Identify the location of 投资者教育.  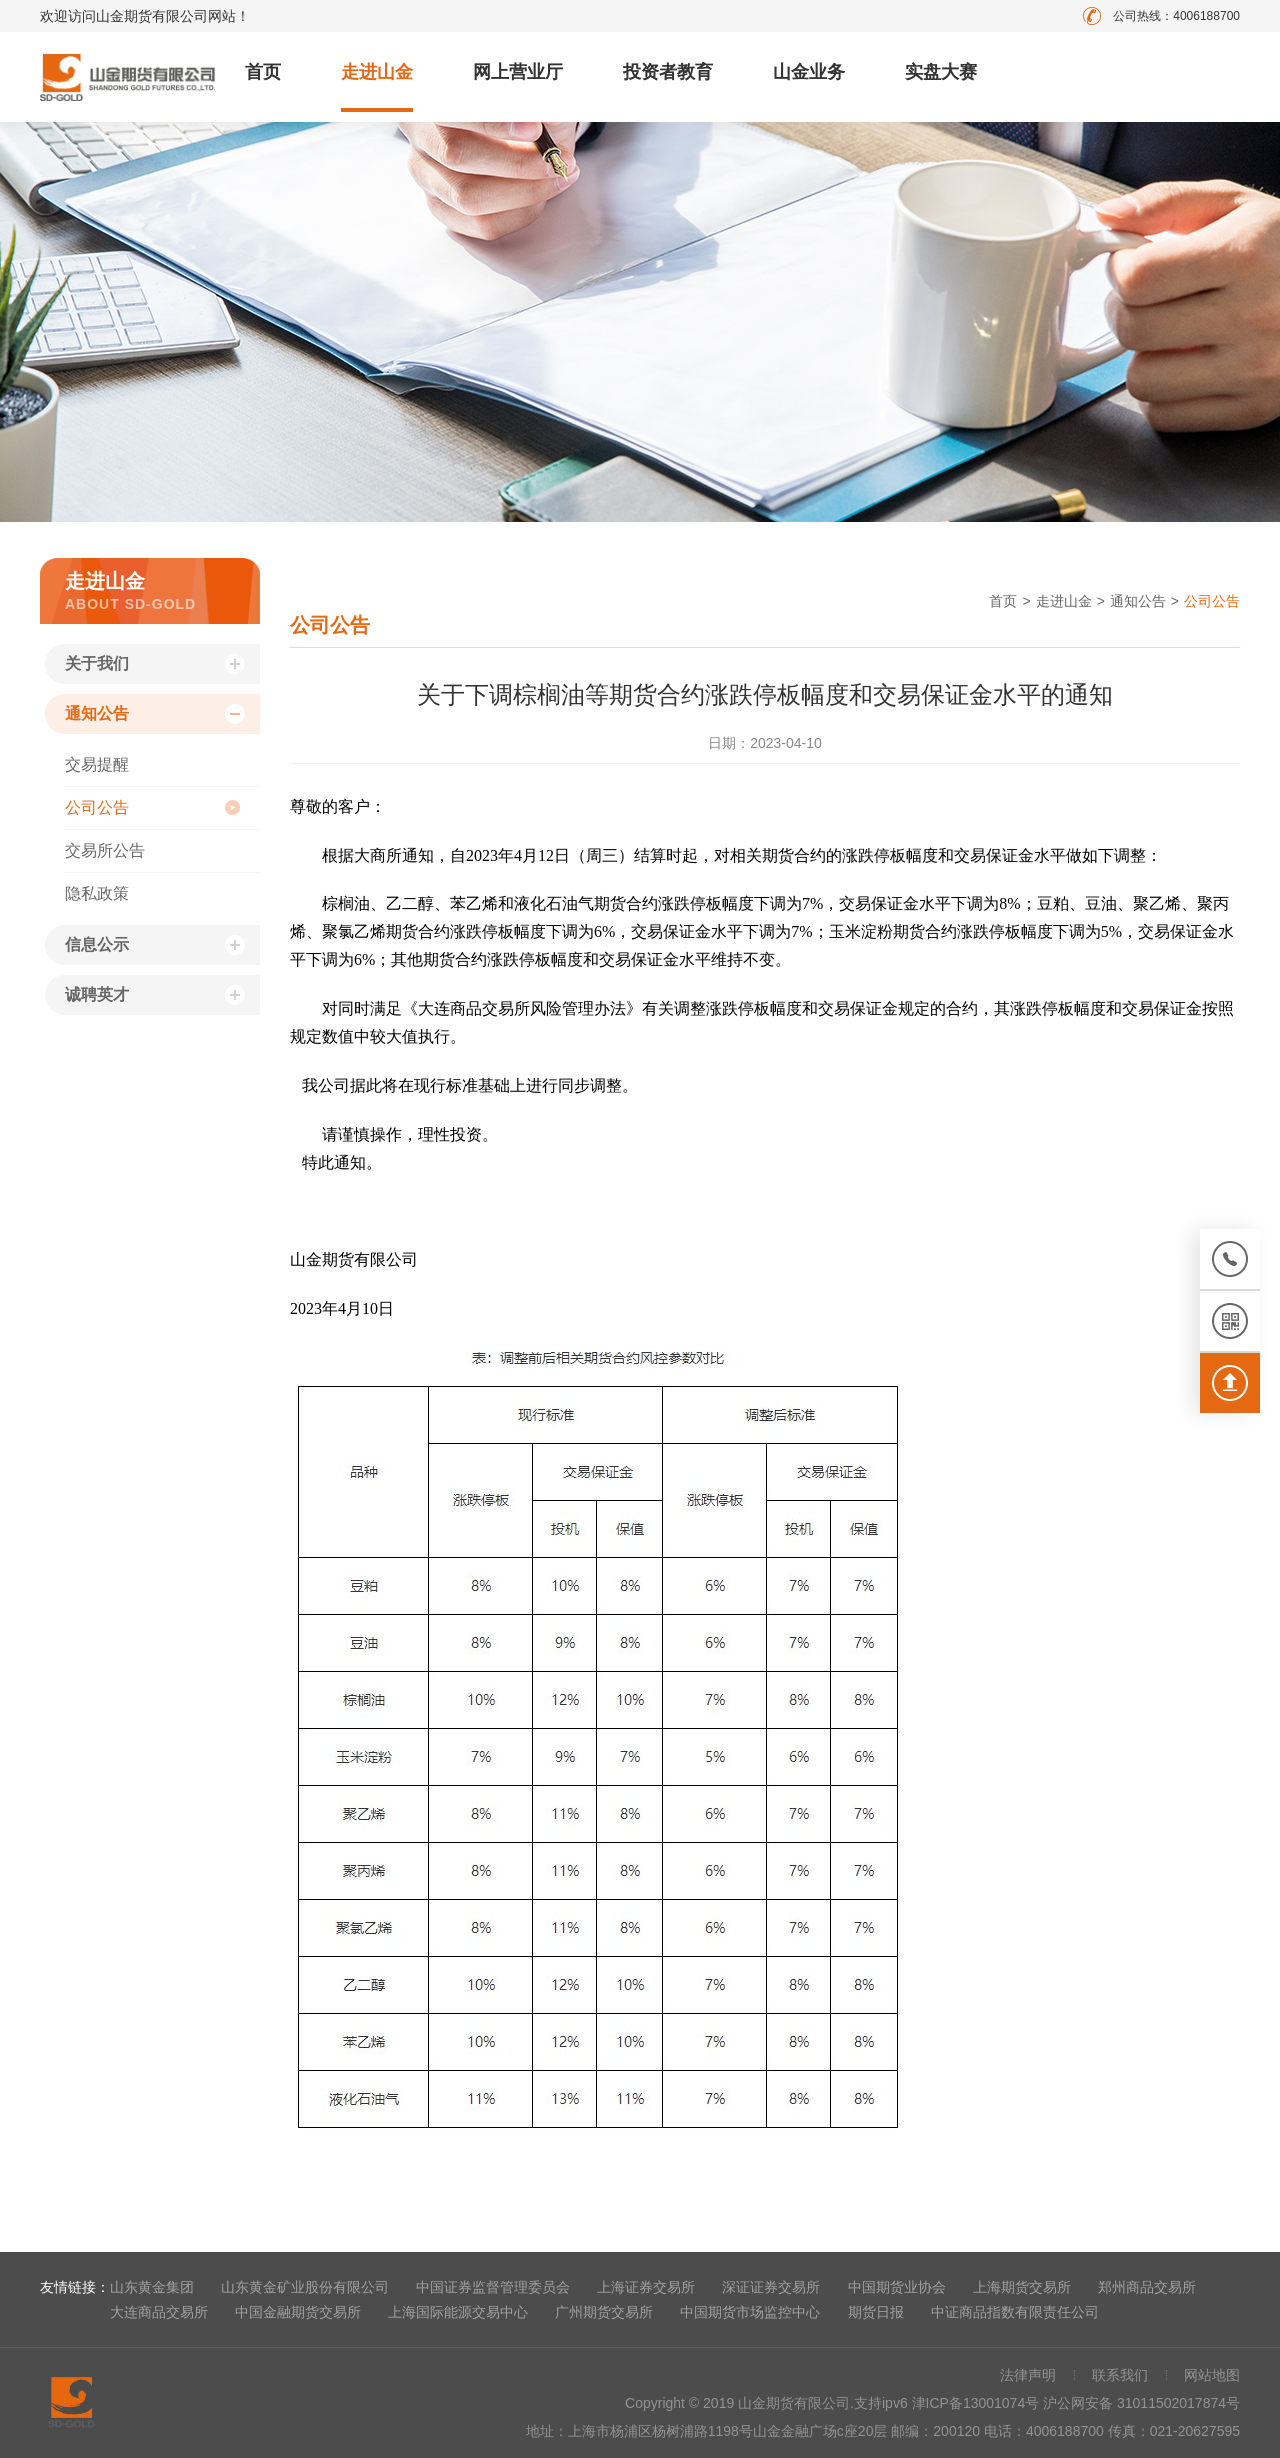
(668, 72).